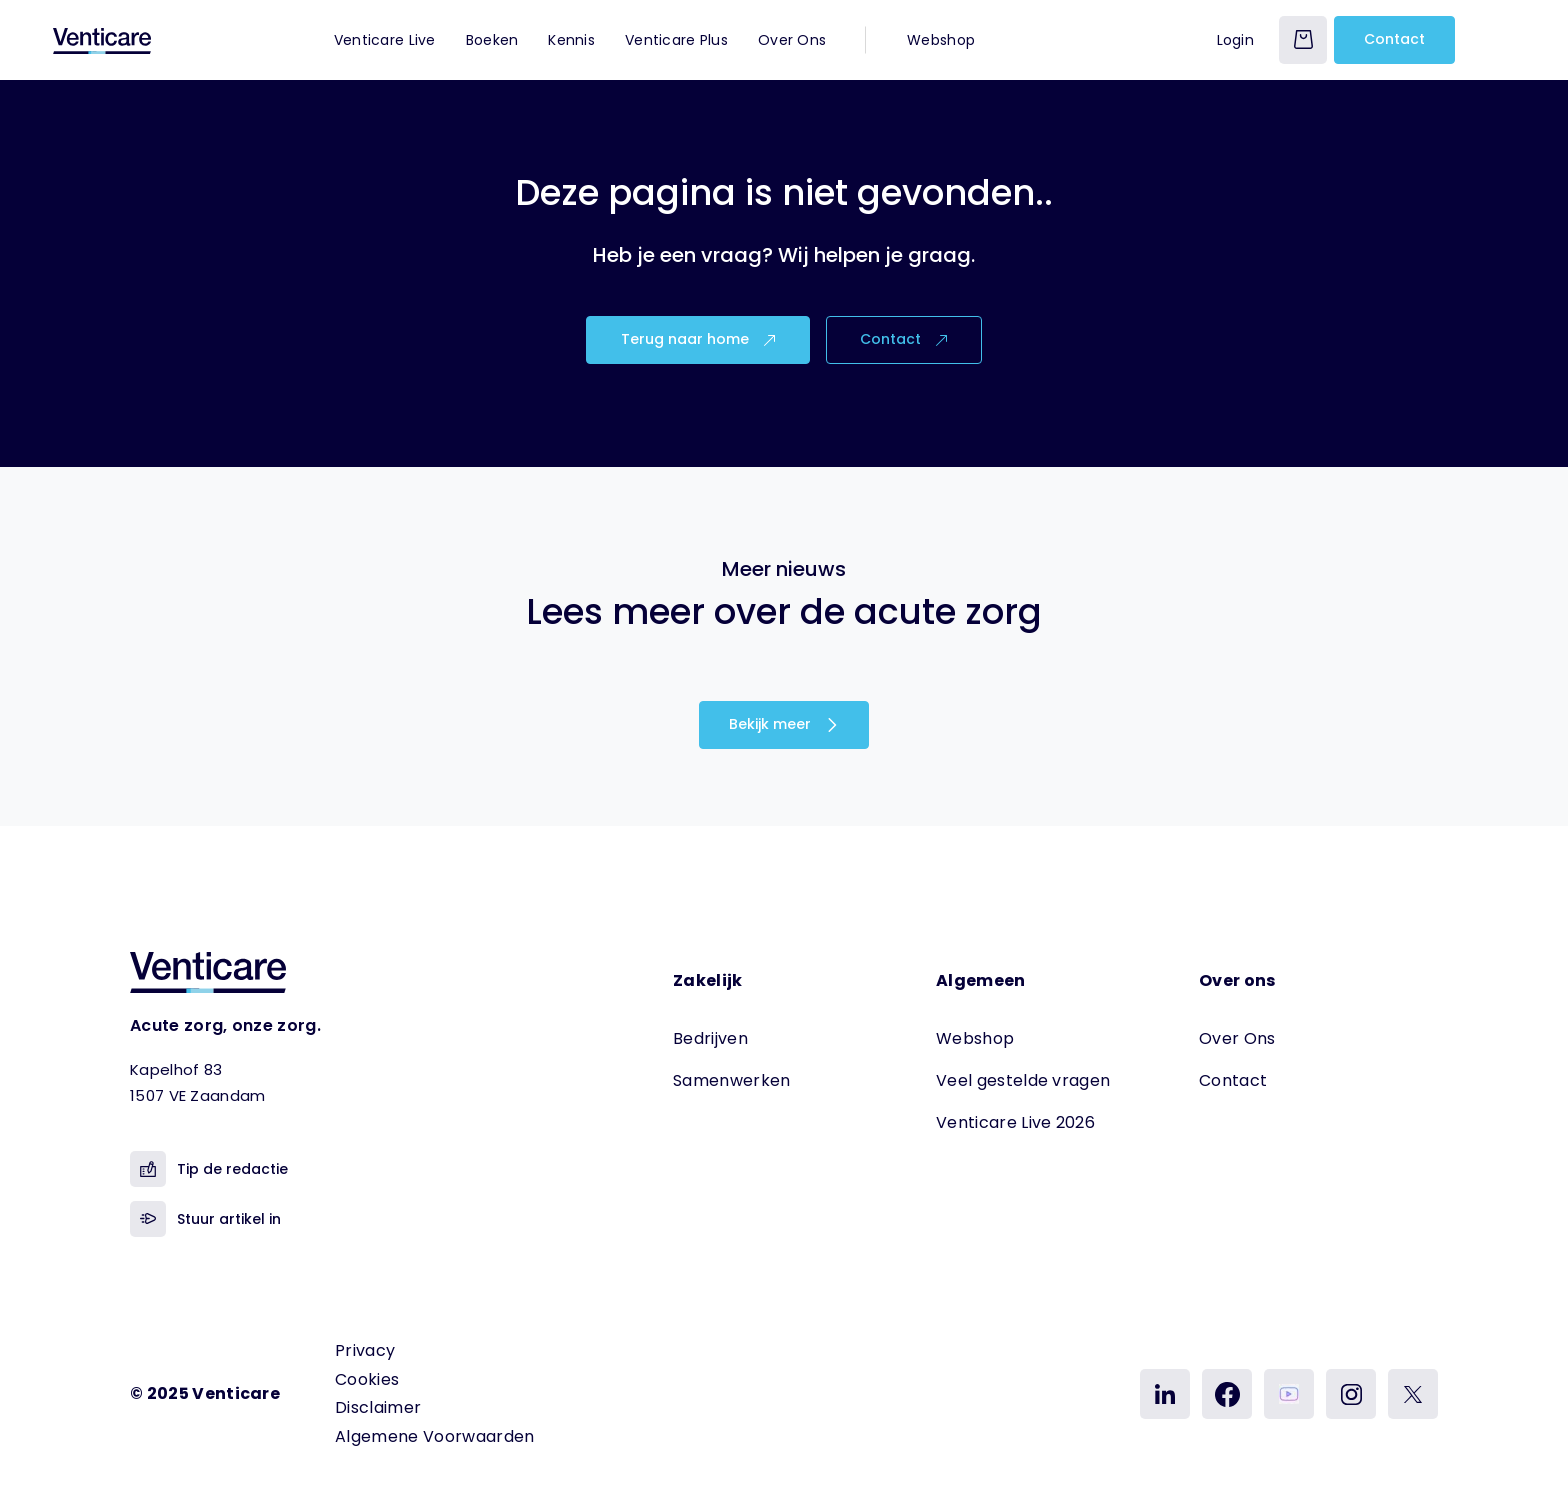 This screenshot has height=1498, width=1568. Describe the element at coordinates (365, 1350) in the screenshot. I see `Privacy` at that location.